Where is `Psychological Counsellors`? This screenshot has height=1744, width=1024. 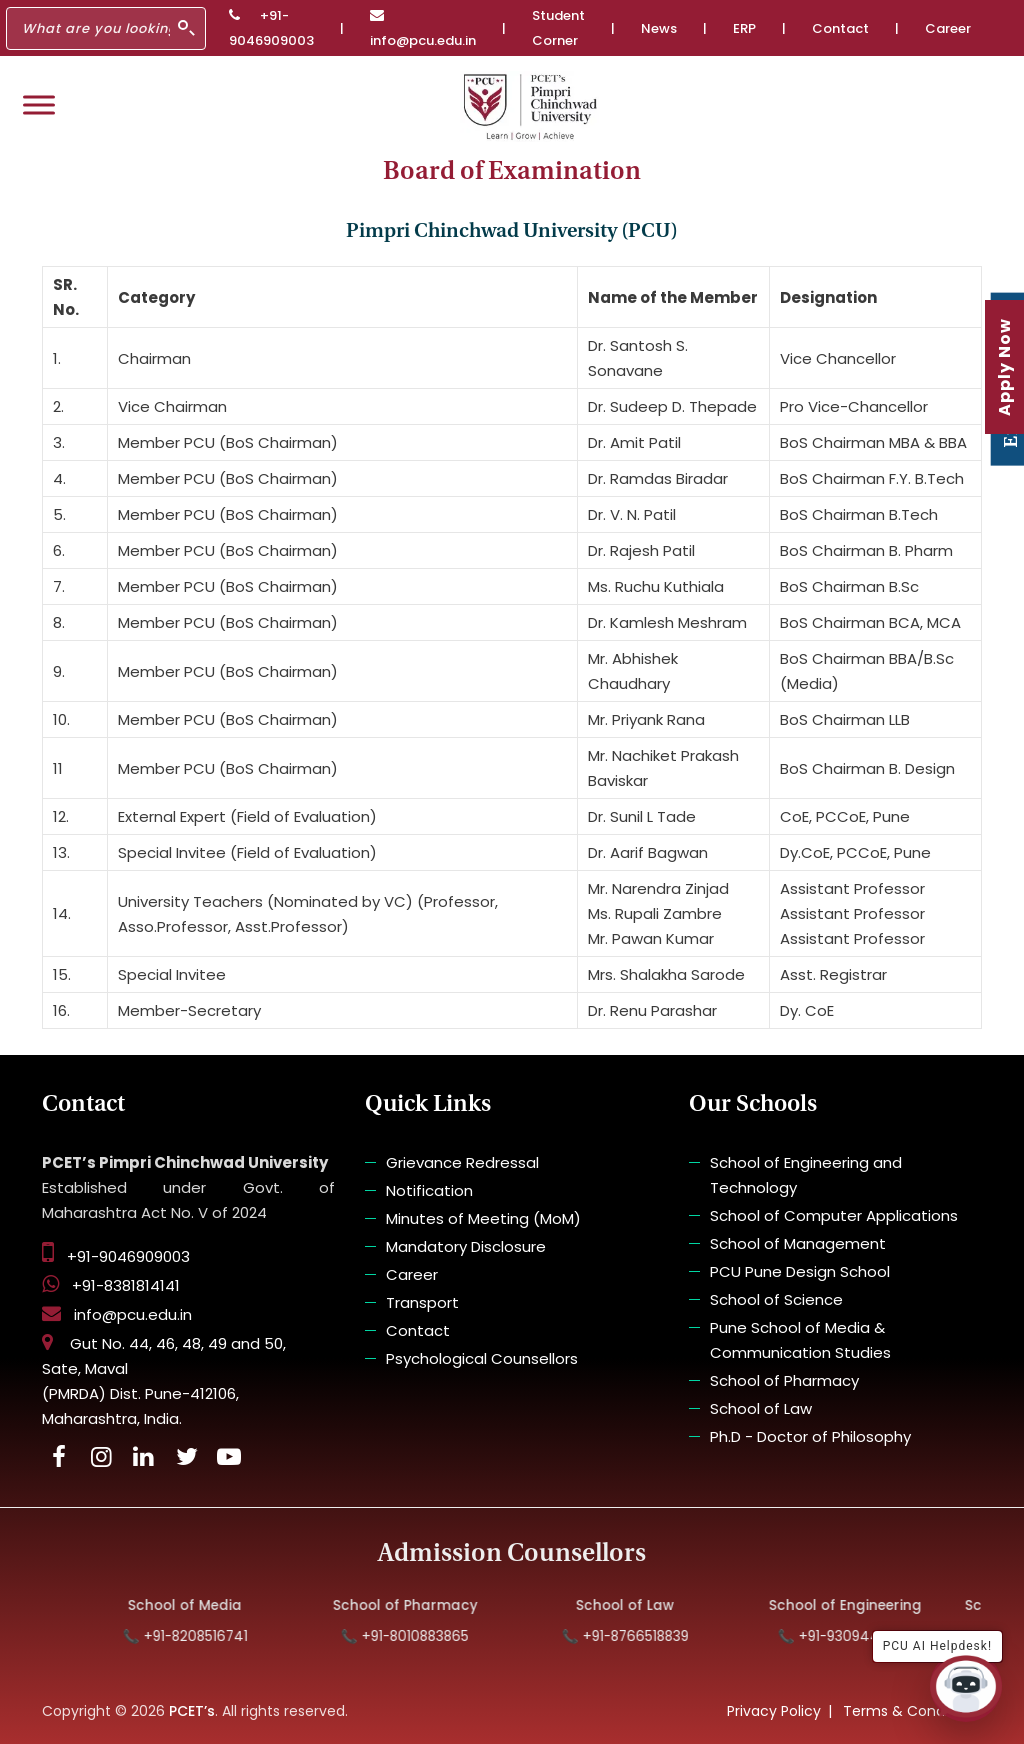 Psychological Counsellors is located at coordinates (482, 1358).